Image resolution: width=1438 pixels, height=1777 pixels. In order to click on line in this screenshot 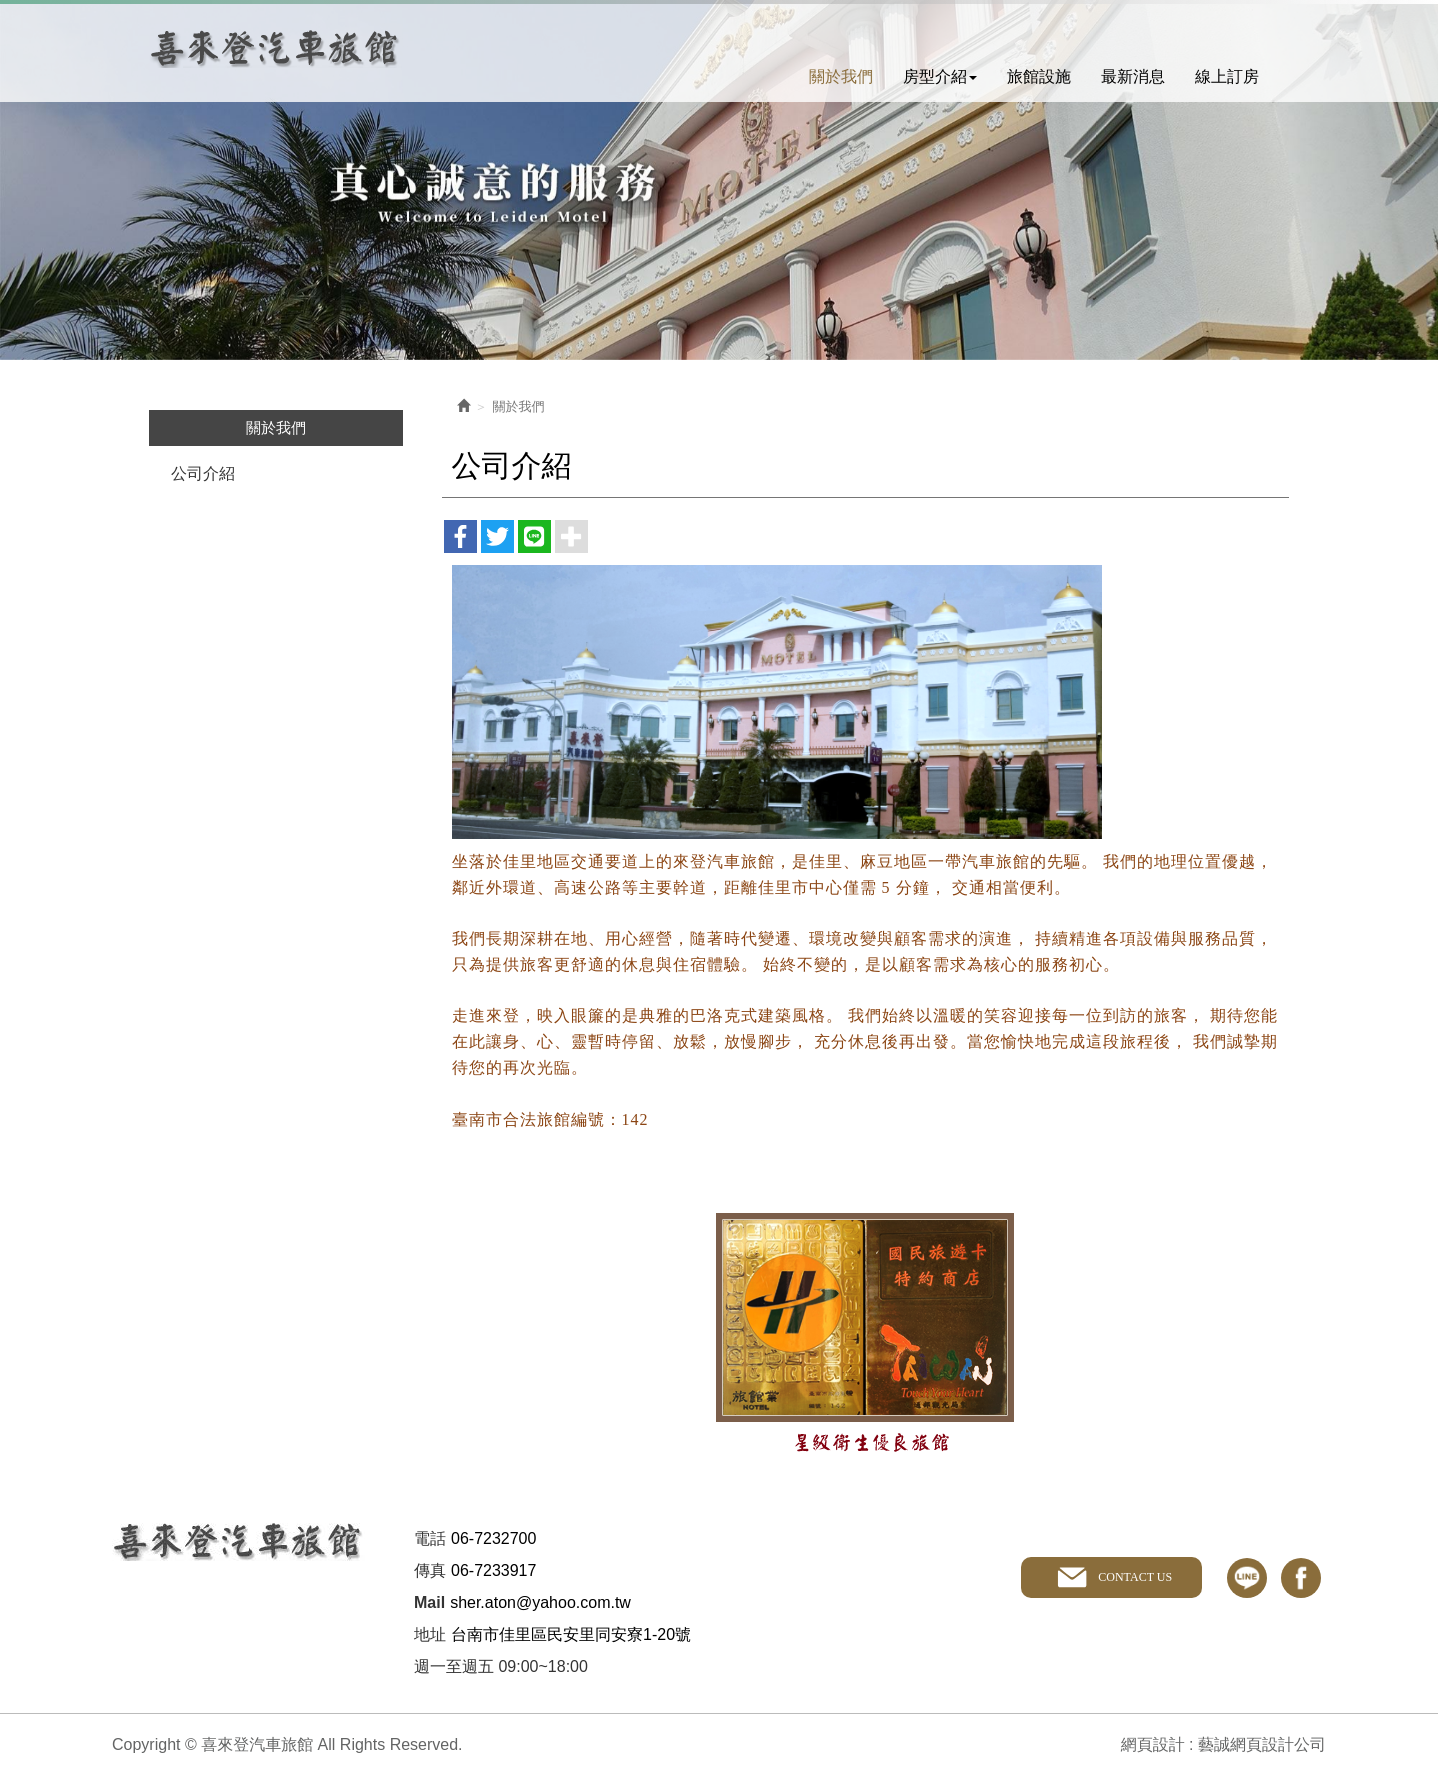, I will do `click(1247, 1578)`.